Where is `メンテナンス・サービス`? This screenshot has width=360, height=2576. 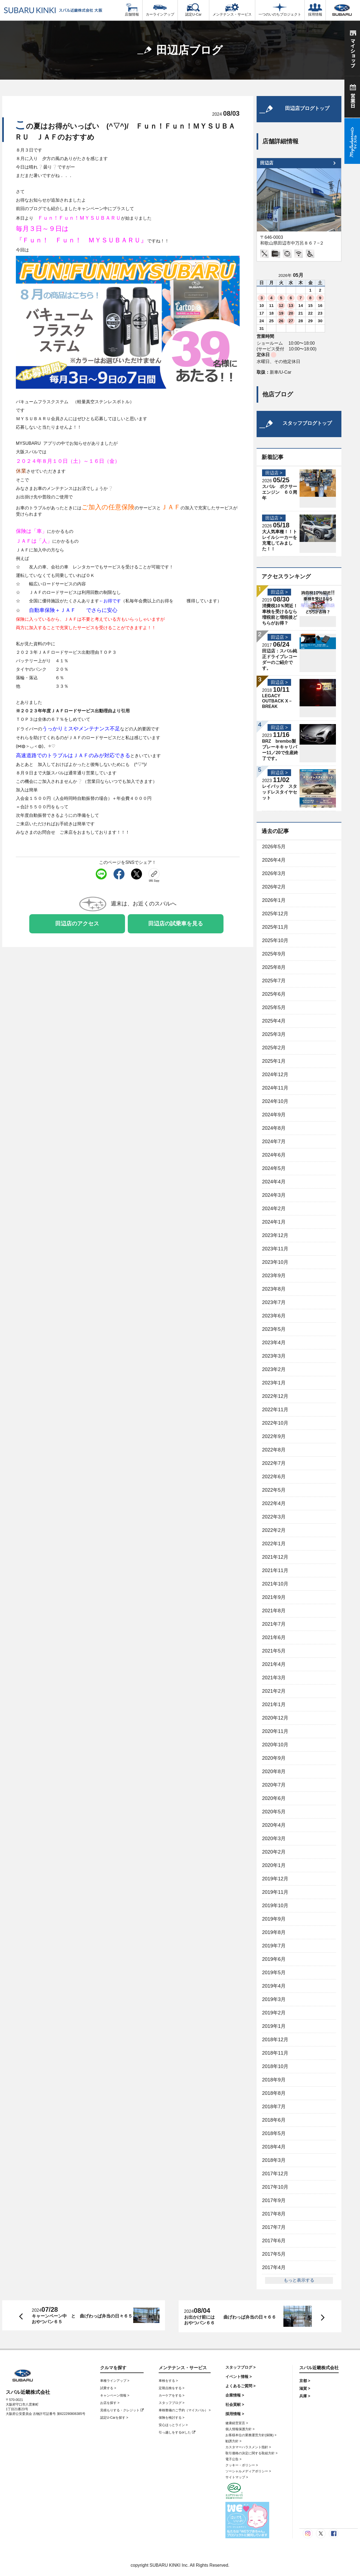
メンテナンス・サービス is located at coordinates (232, 9).